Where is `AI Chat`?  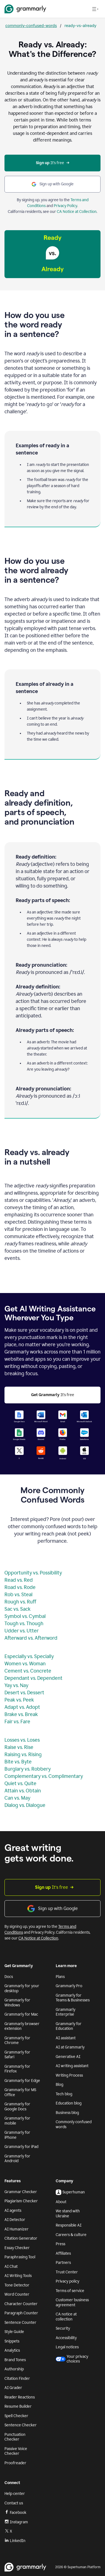 AI Chat is located at coordinates (11, 2266).